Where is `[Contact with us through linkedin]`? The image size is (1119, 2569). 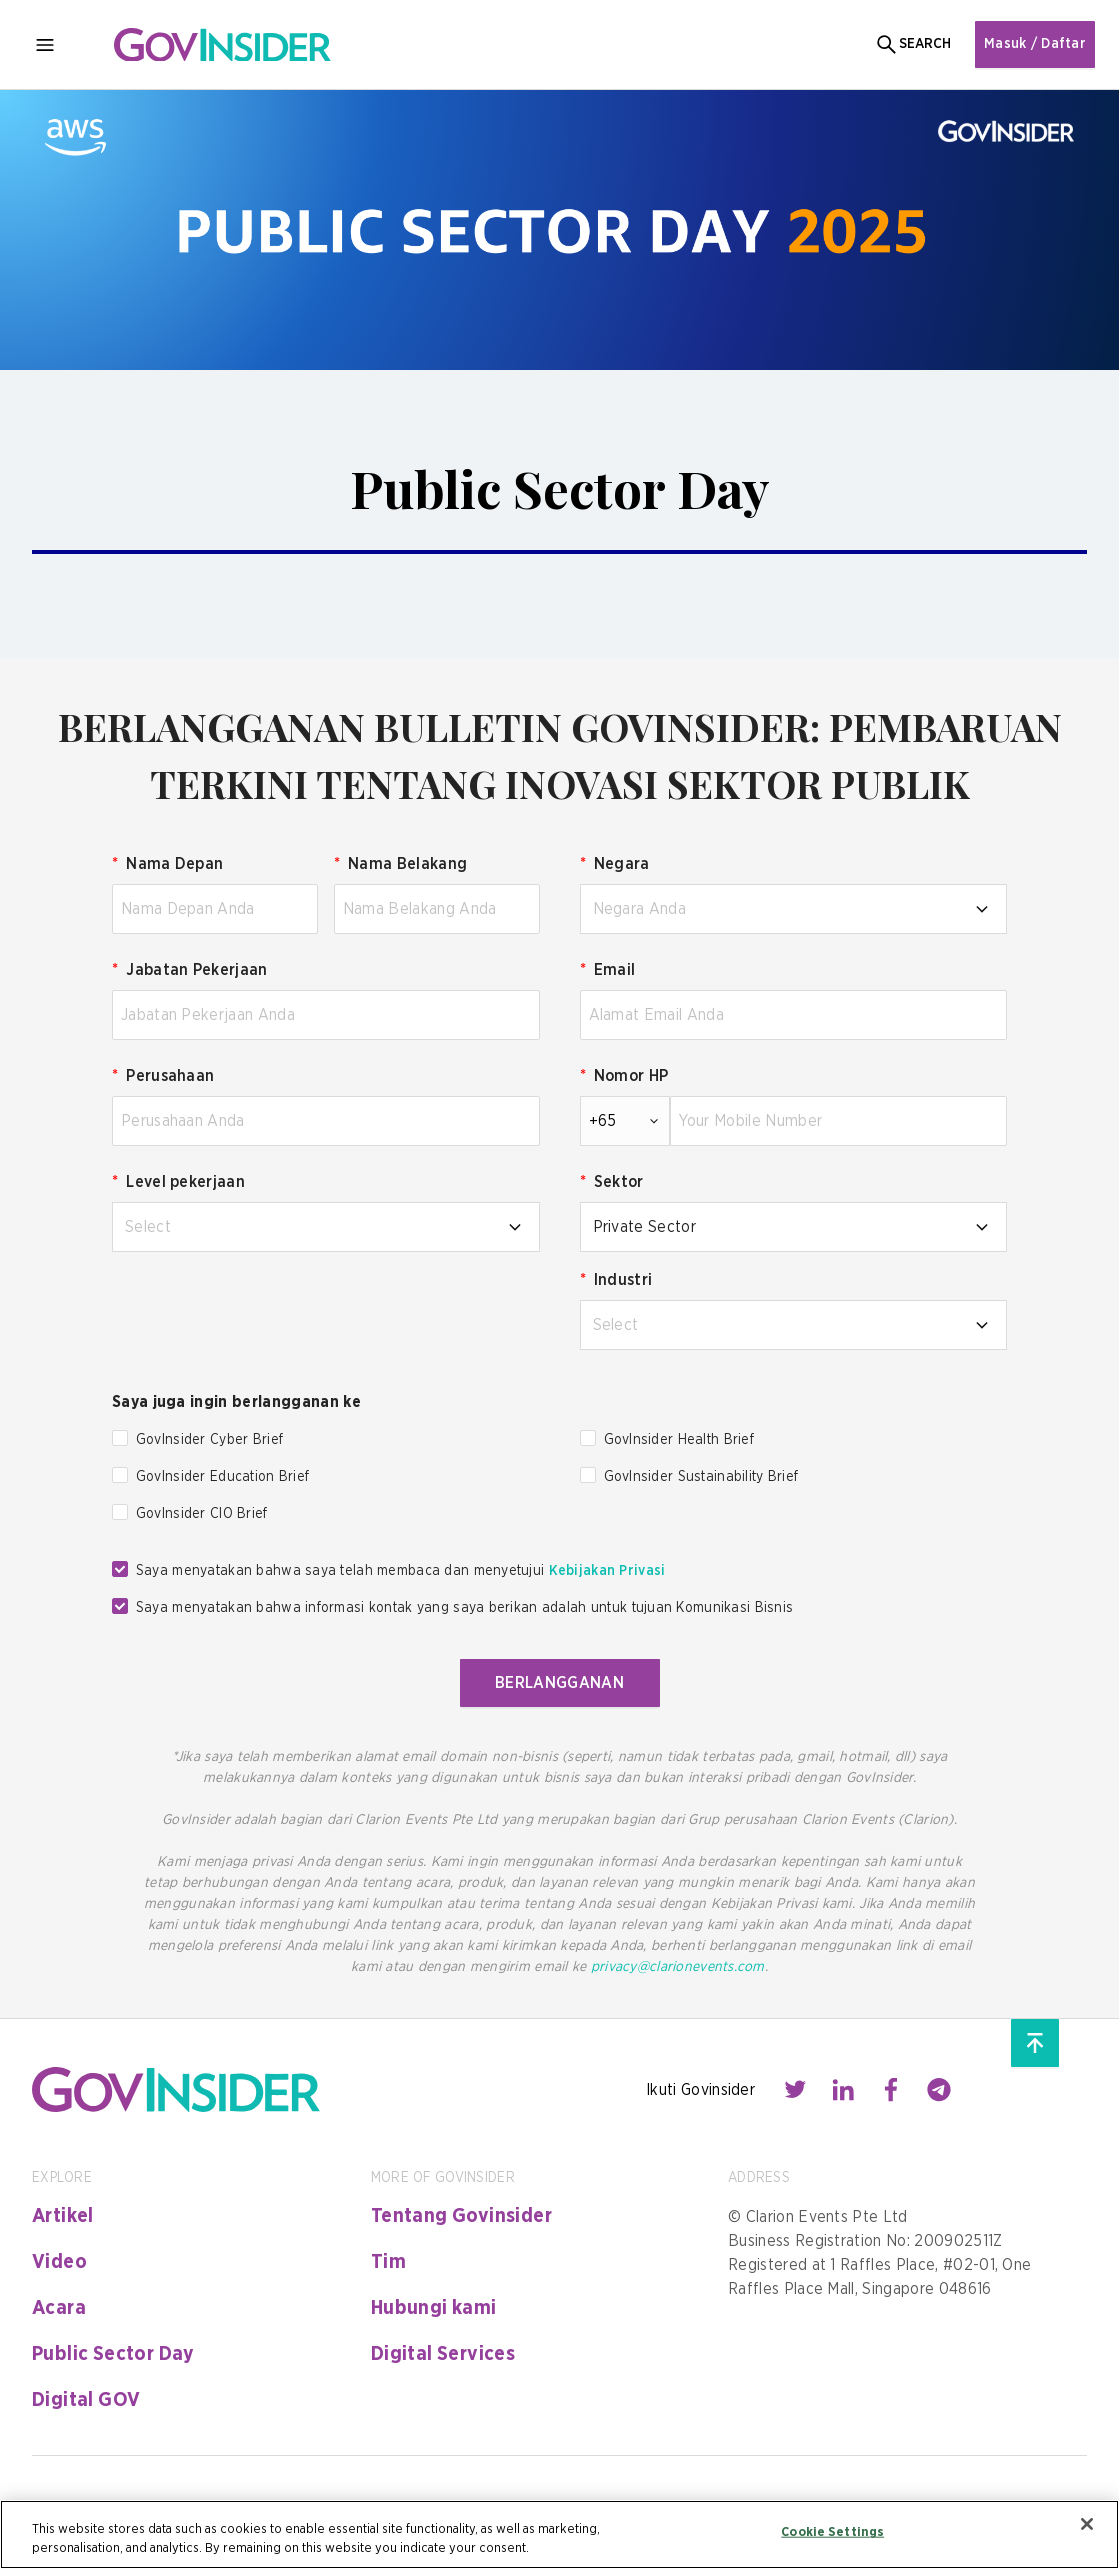 [Contact with us through linkedin] is located at coordinates (843, 2090).